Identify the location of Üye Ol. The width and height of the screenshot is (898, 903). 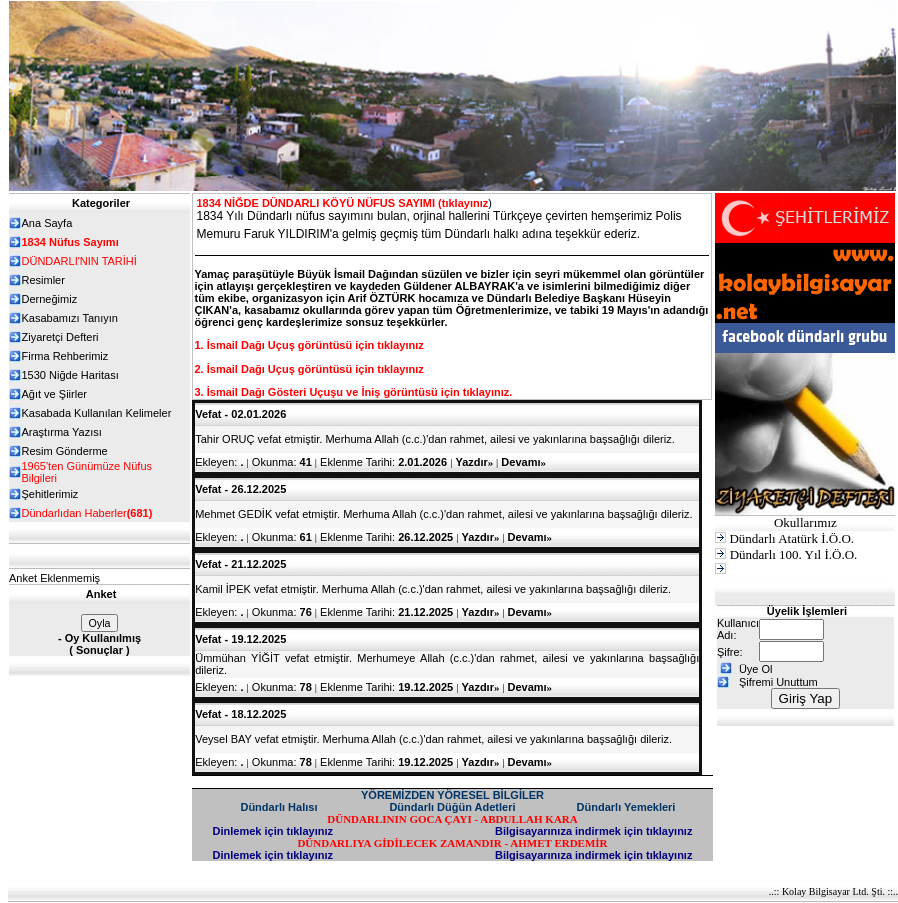
(756, 669).